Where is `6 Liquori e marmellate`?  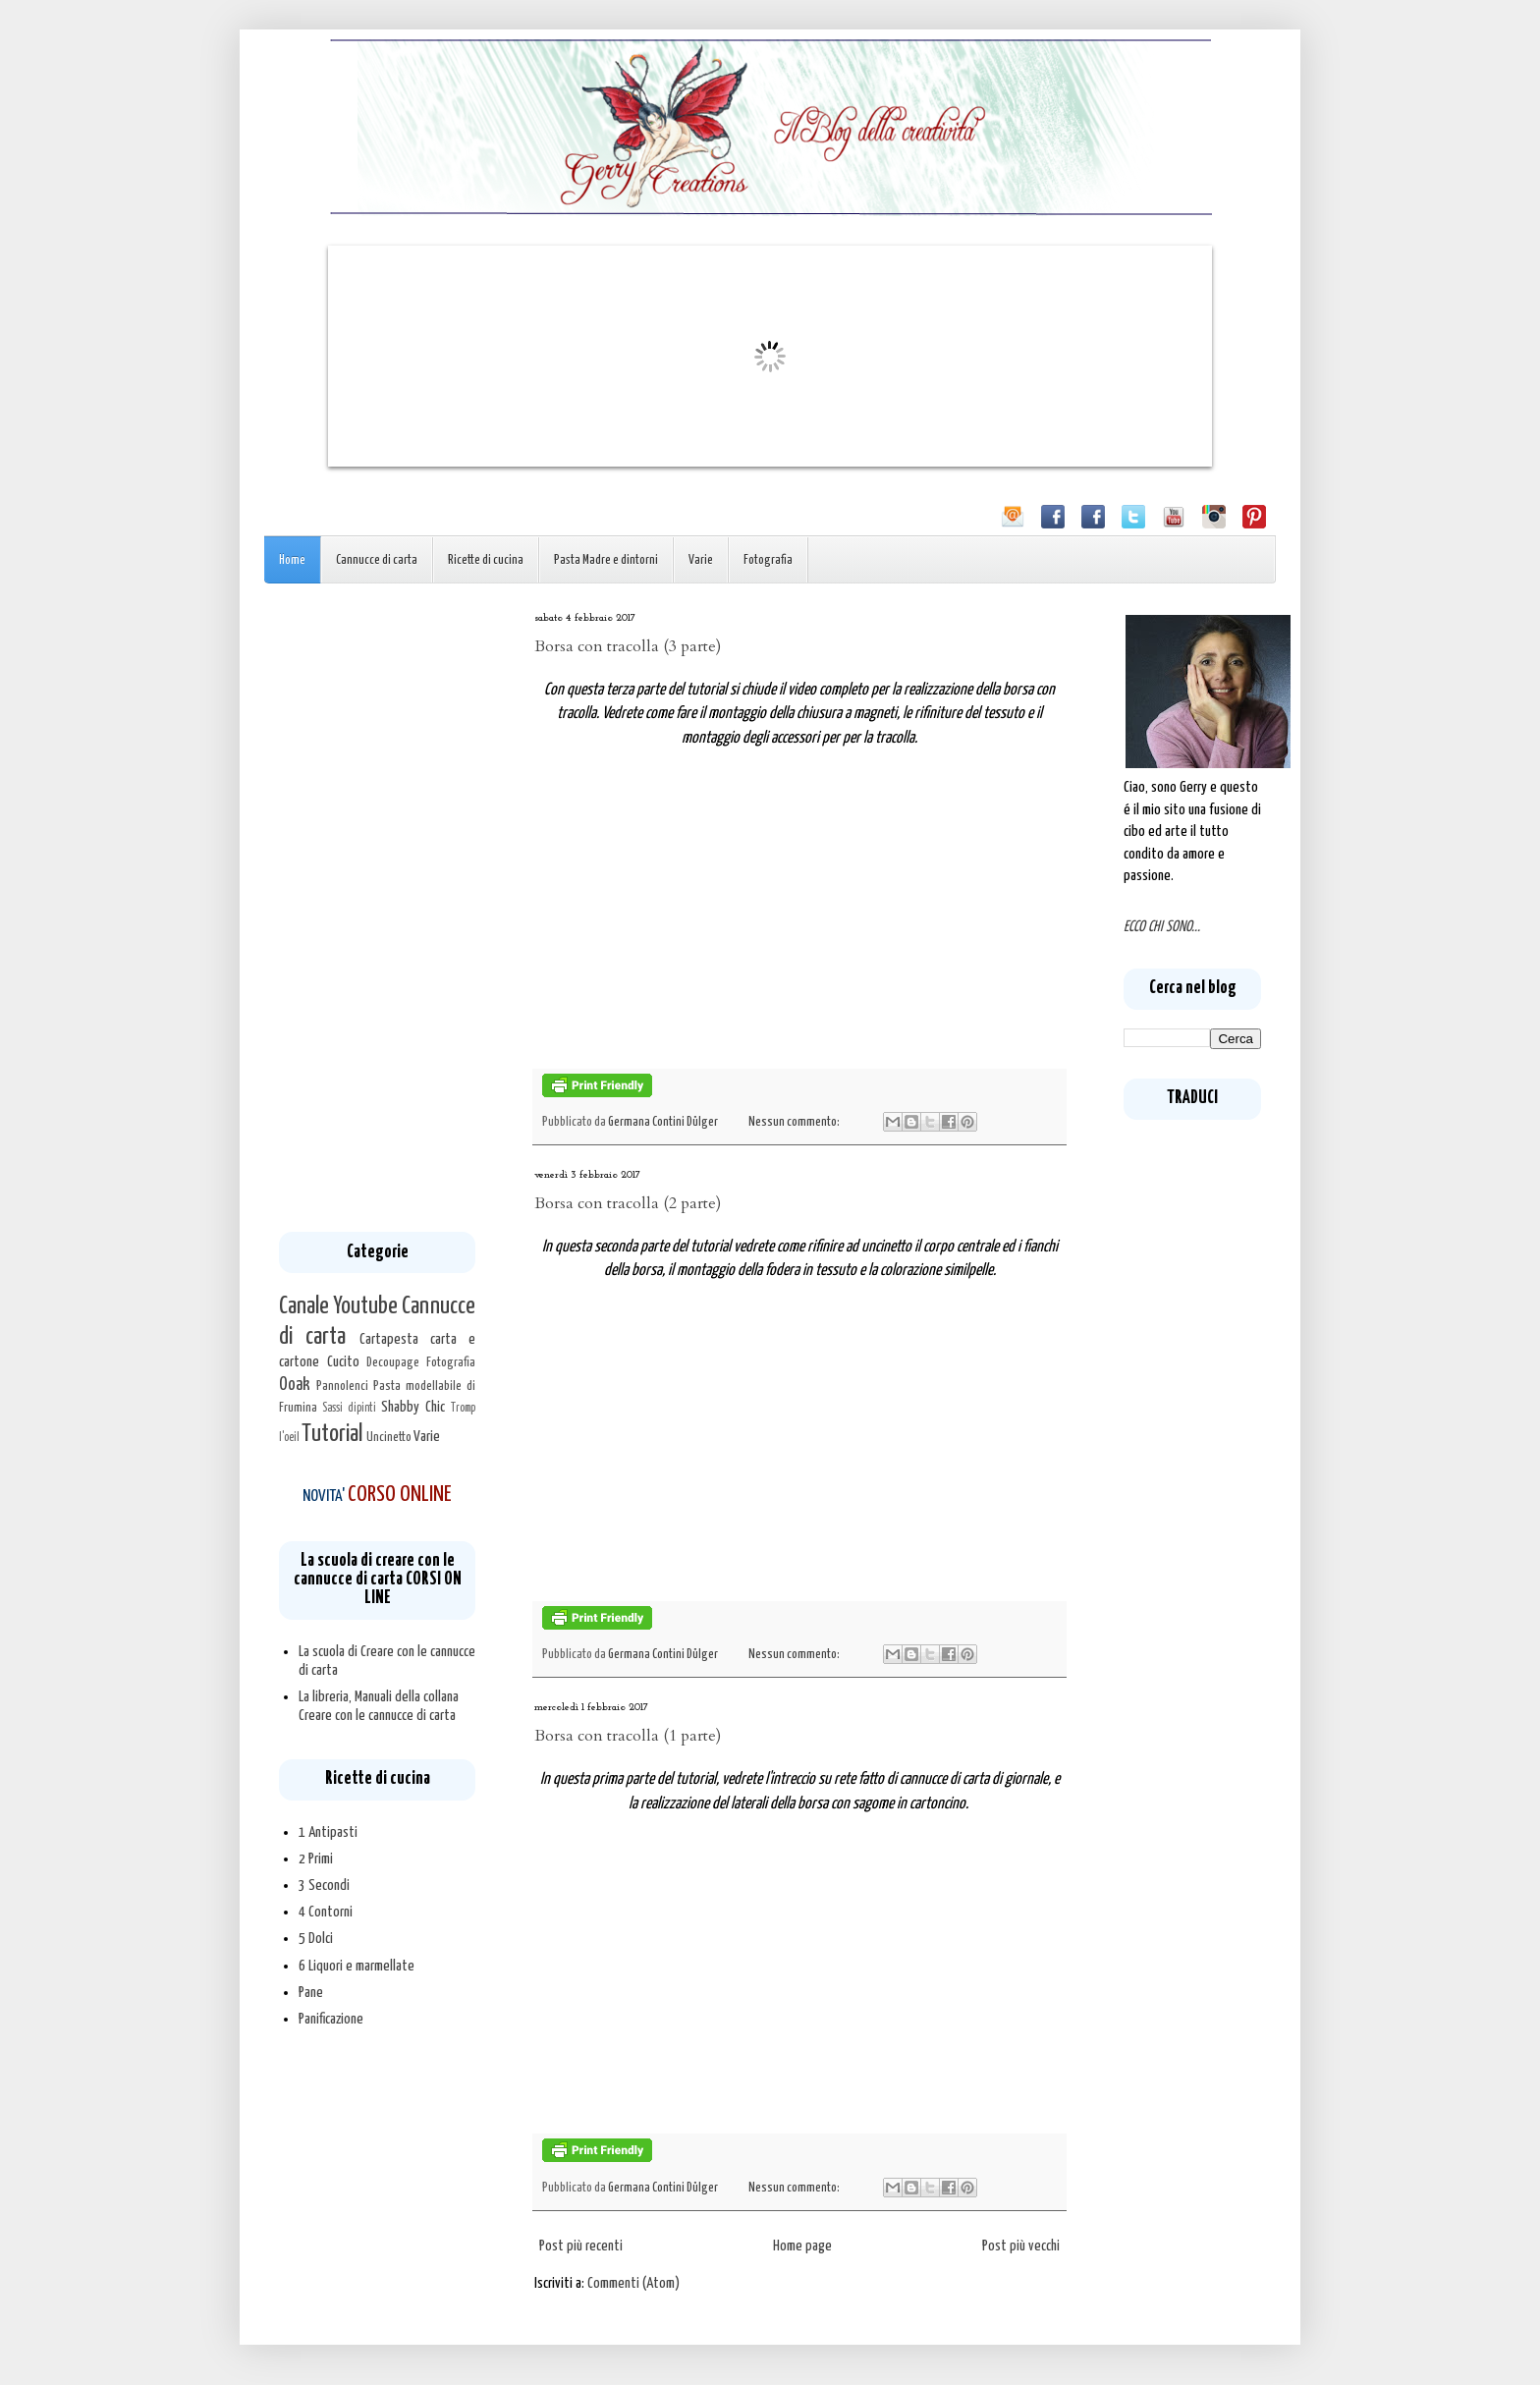
6 Liquori e marmellate is located at coordinates (356, 1966).